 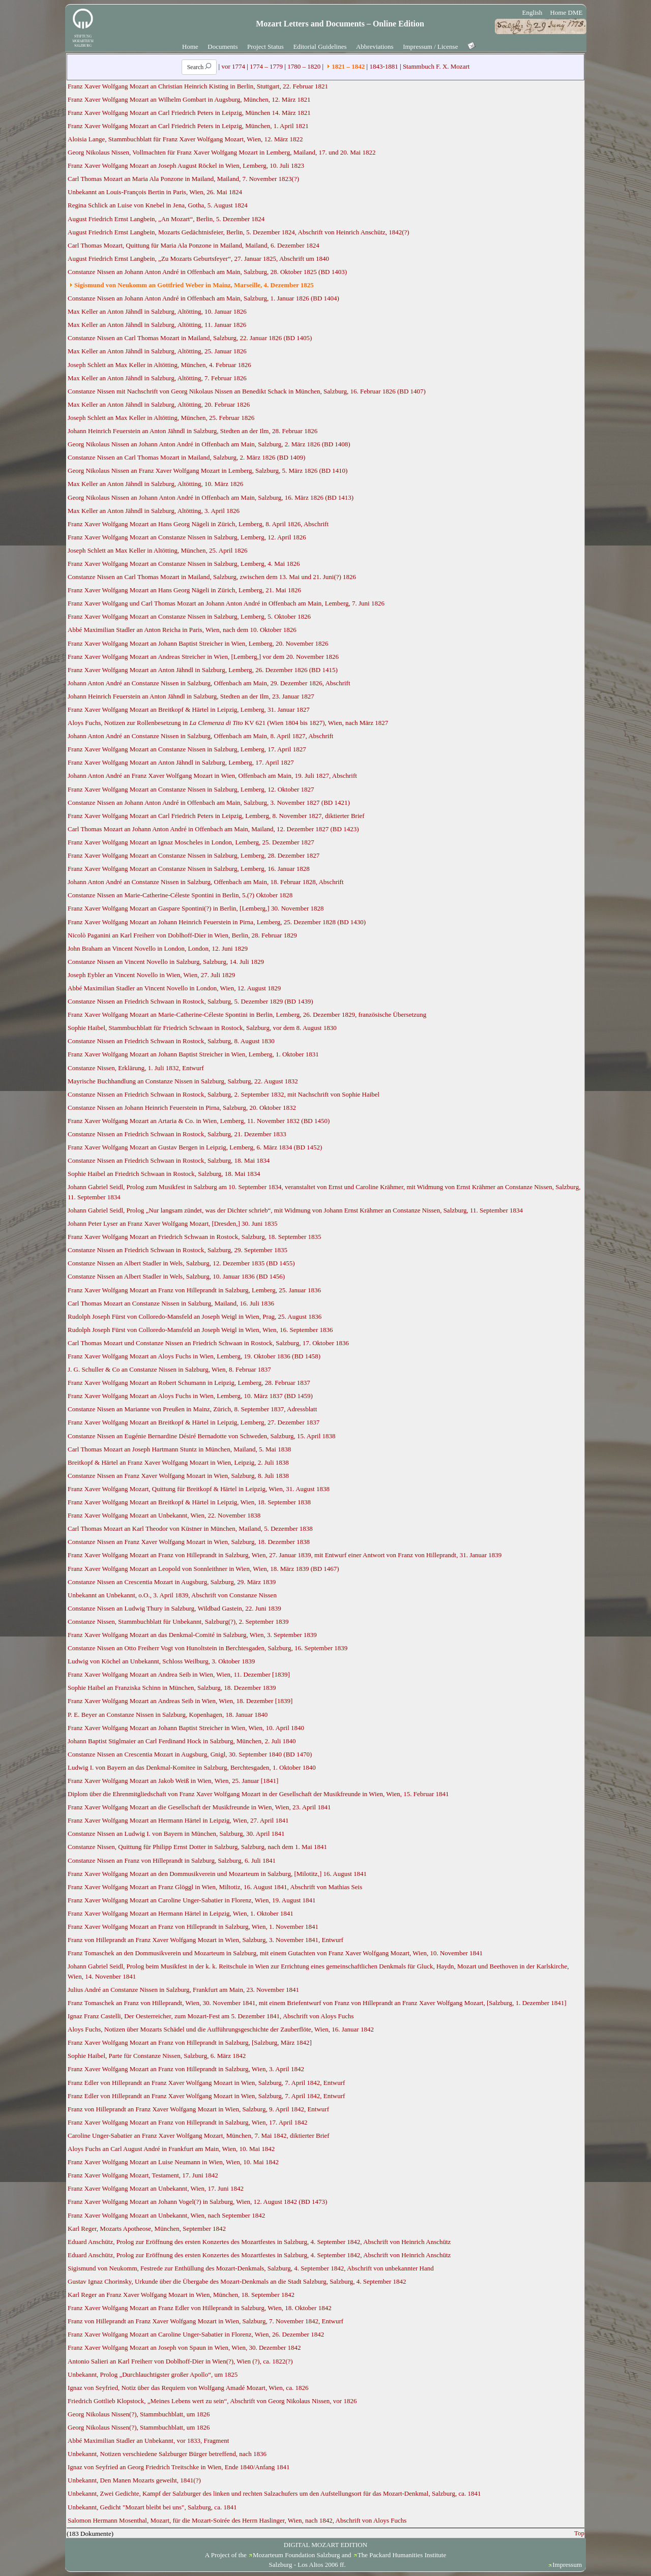 I want to click on Abbé Maximilian Stadler an Unbekannt, vor 1833, Fragment, so click(x=148, y=2440).